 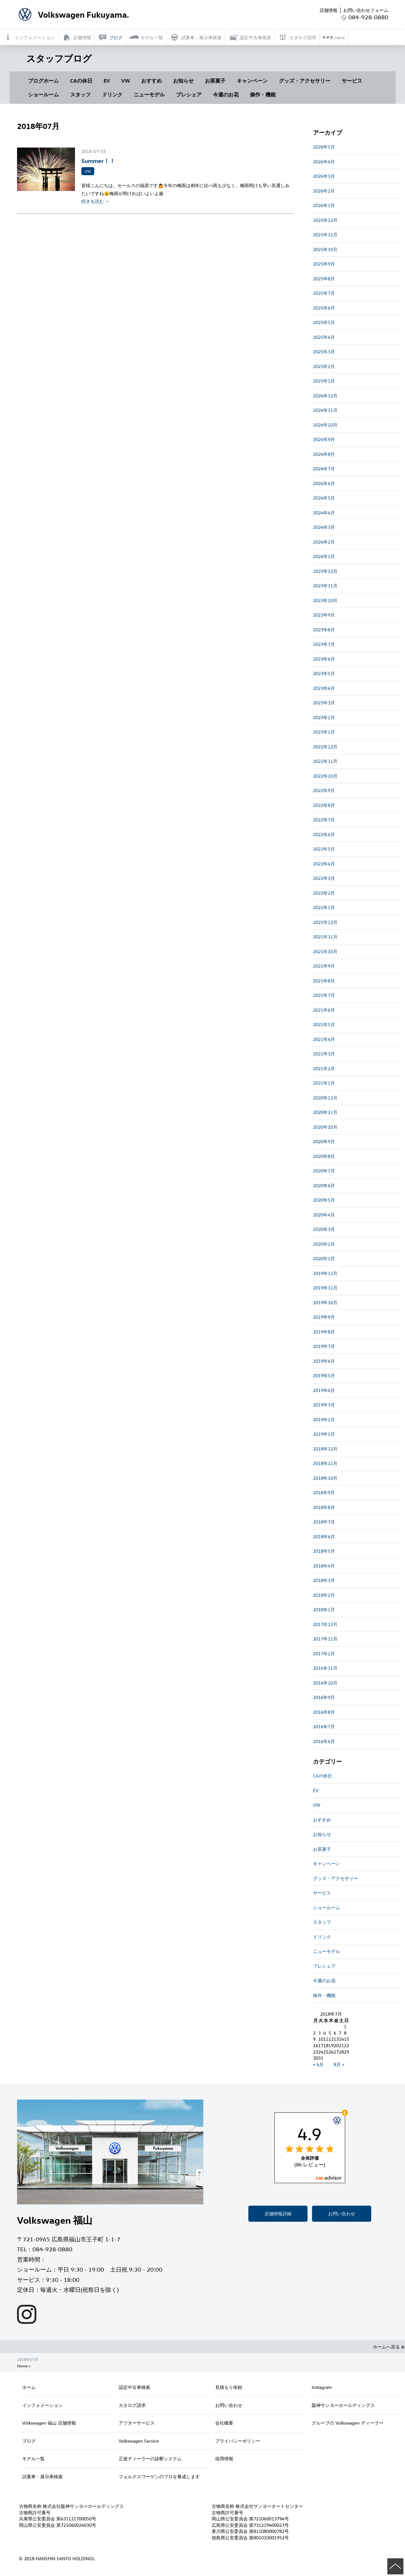 What do you see at coordinates (324, 1580) in the screenshot?
I see `2018年3月` at bounding box center [324, 1580].